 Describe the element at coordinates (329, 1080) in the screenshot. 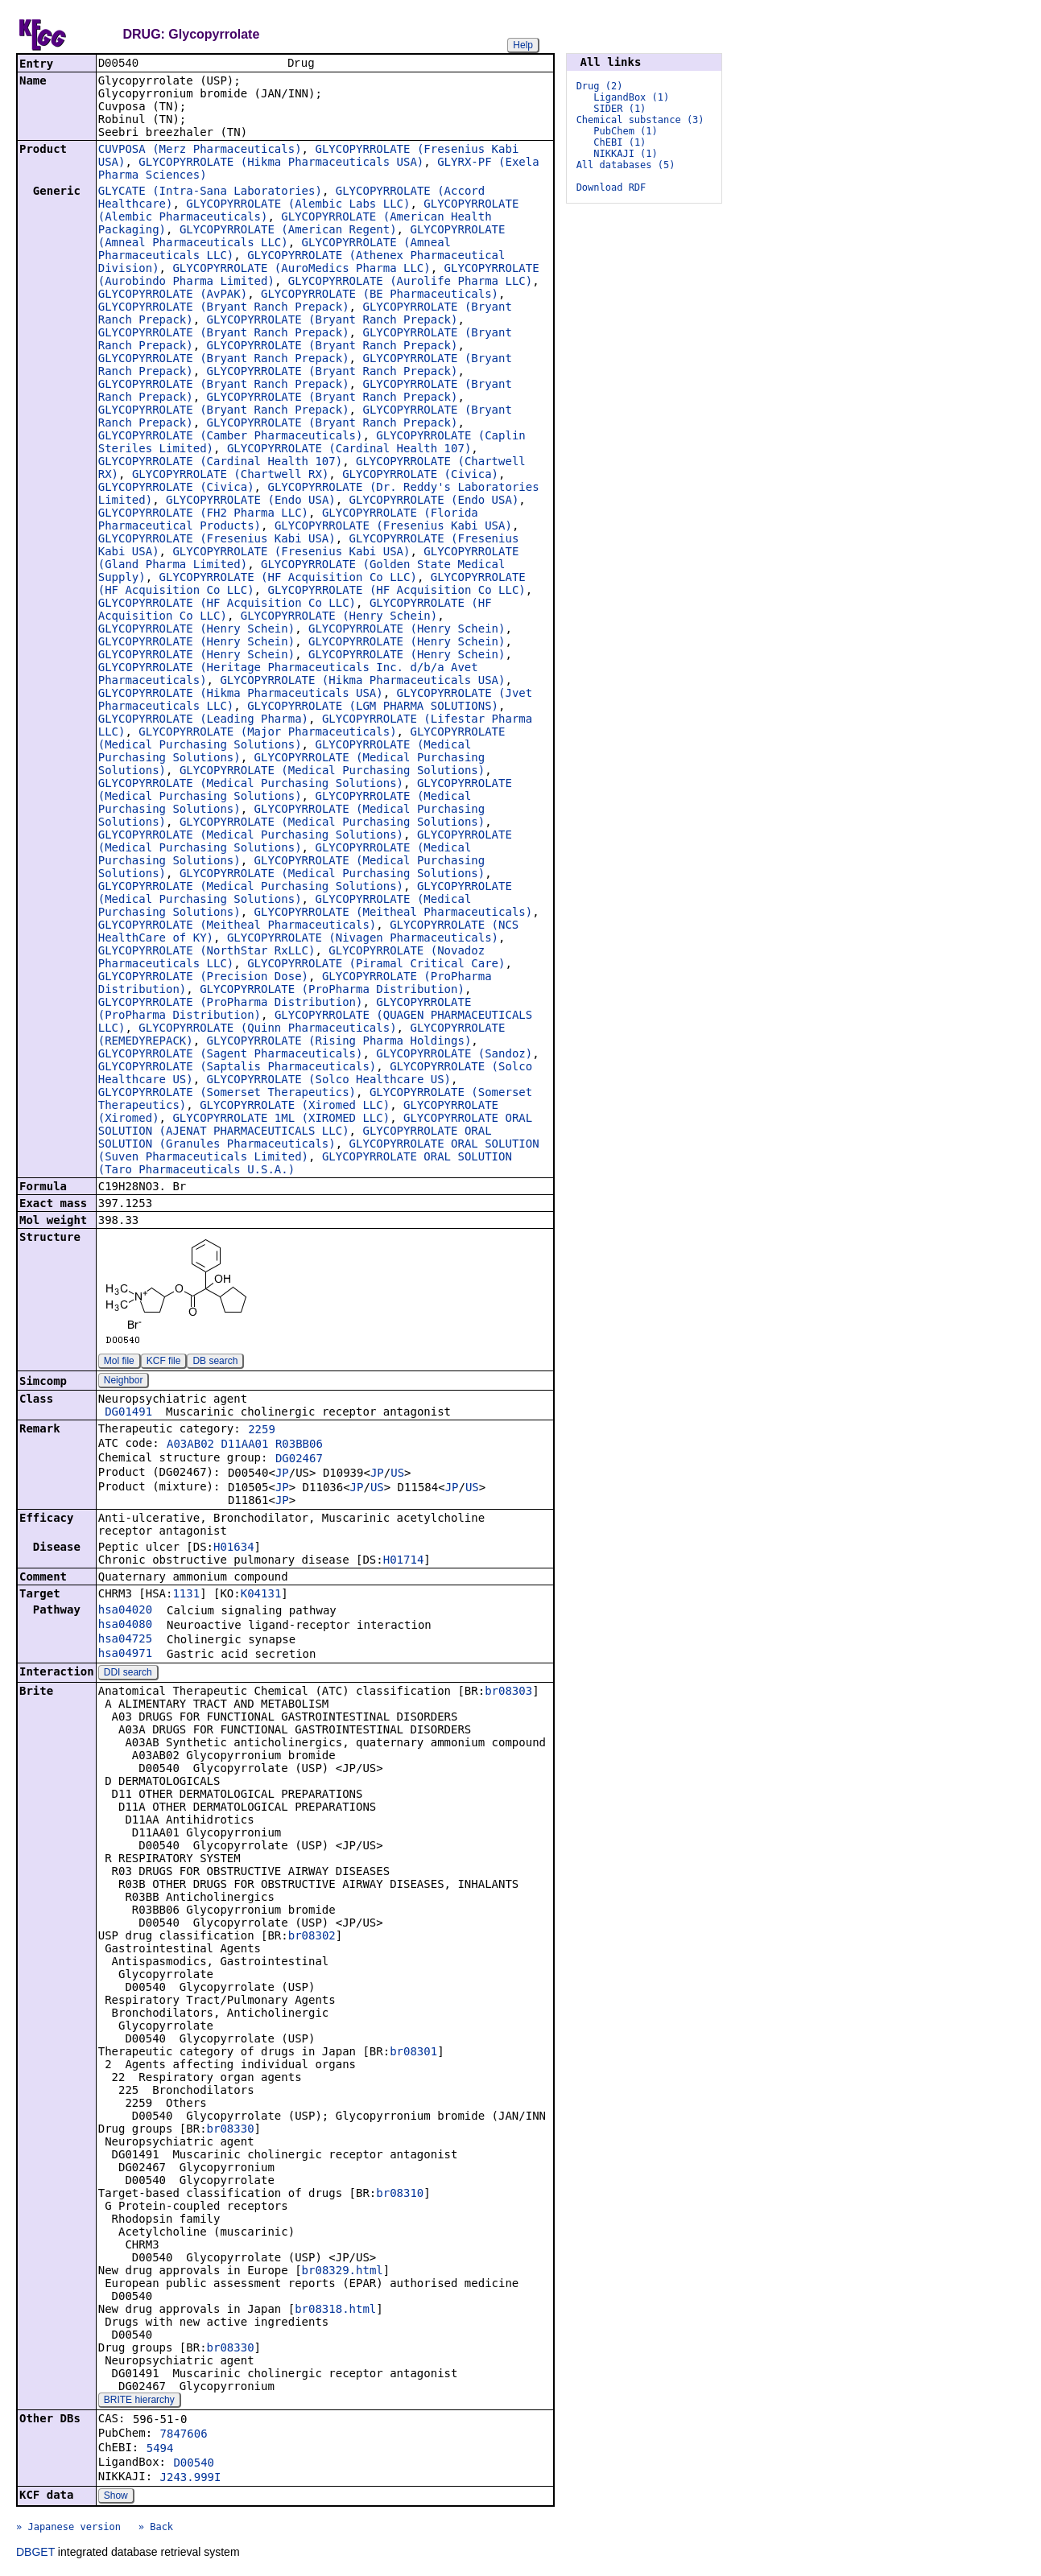

I see `GLYCOPYRROLATE (Solco Healthcare US)` at that location.